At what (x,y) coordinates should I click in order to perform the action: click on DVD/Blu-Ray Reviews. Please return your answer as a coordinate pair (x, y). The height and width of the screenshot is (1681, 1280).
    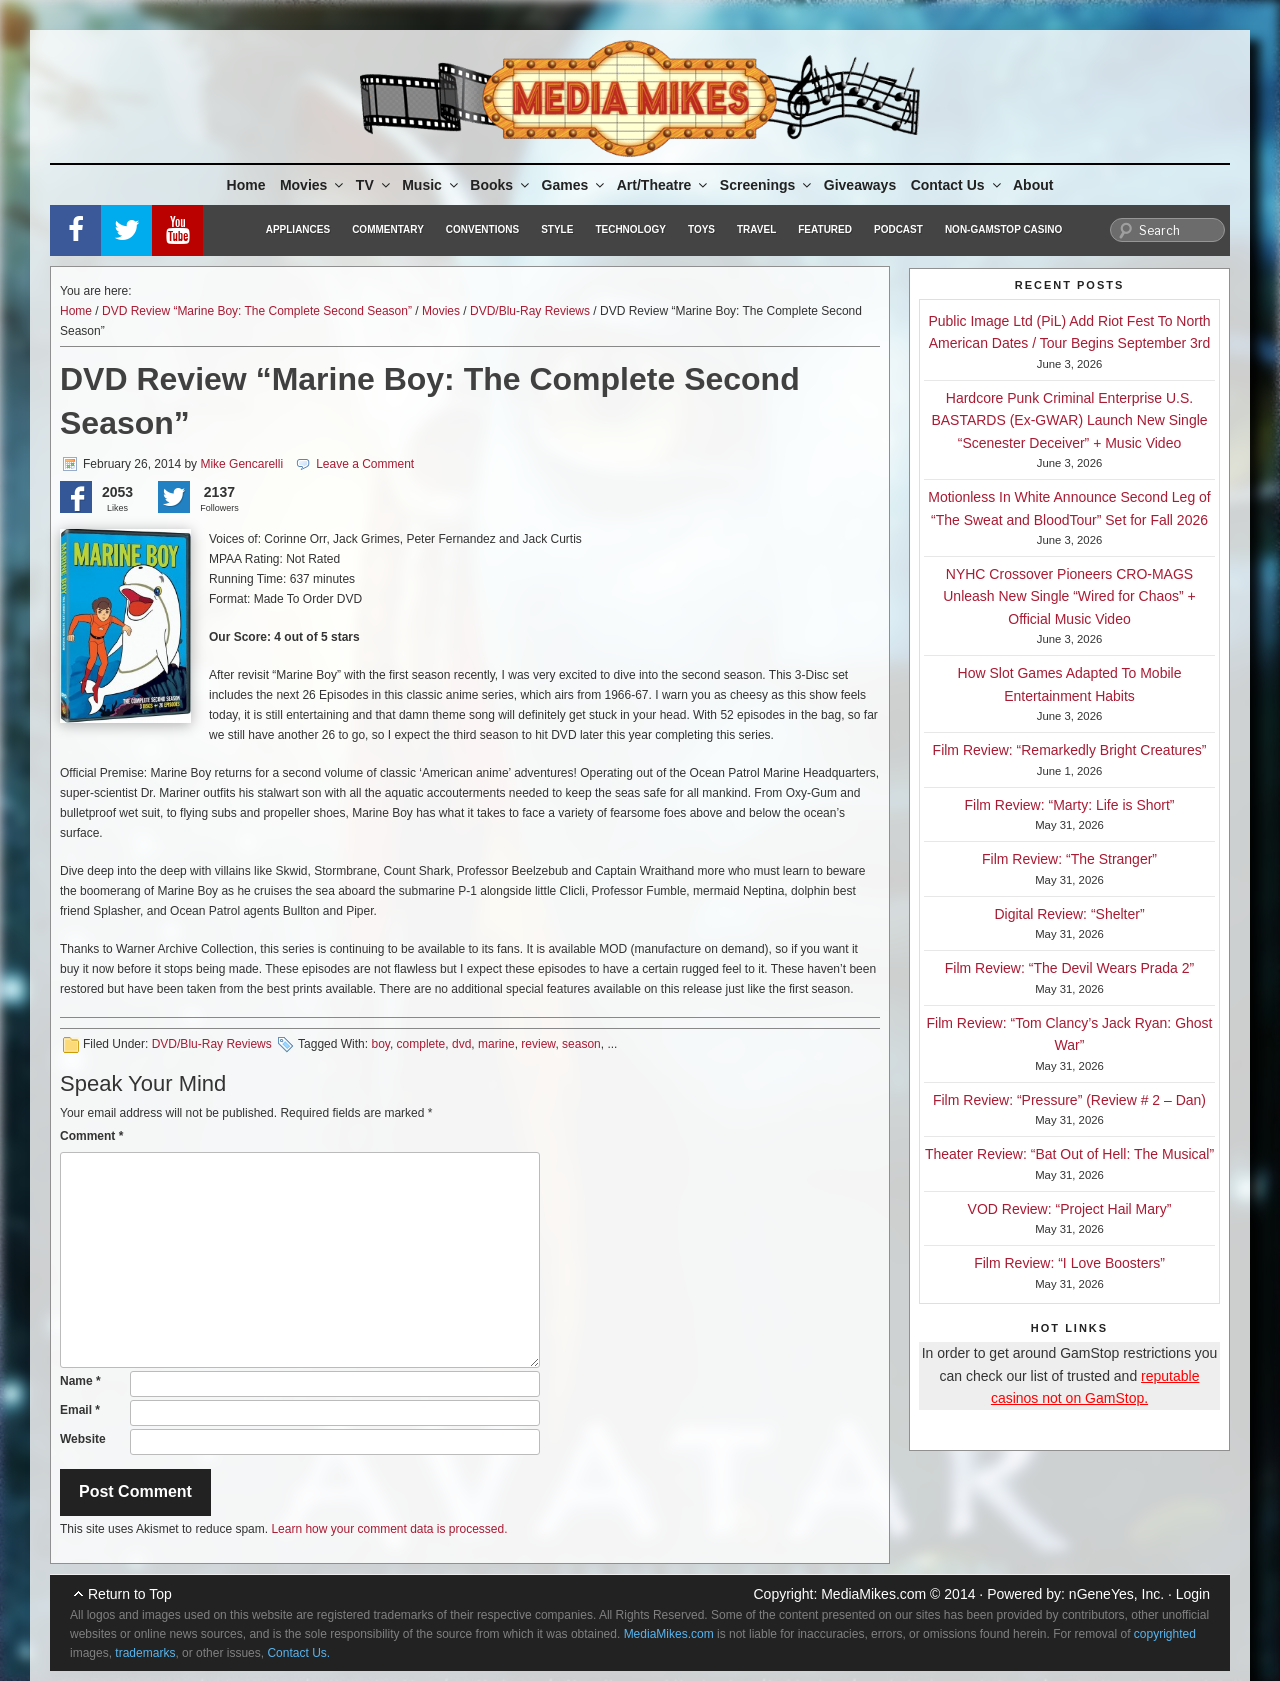
    Looking at the image, I should click on (530, 311).